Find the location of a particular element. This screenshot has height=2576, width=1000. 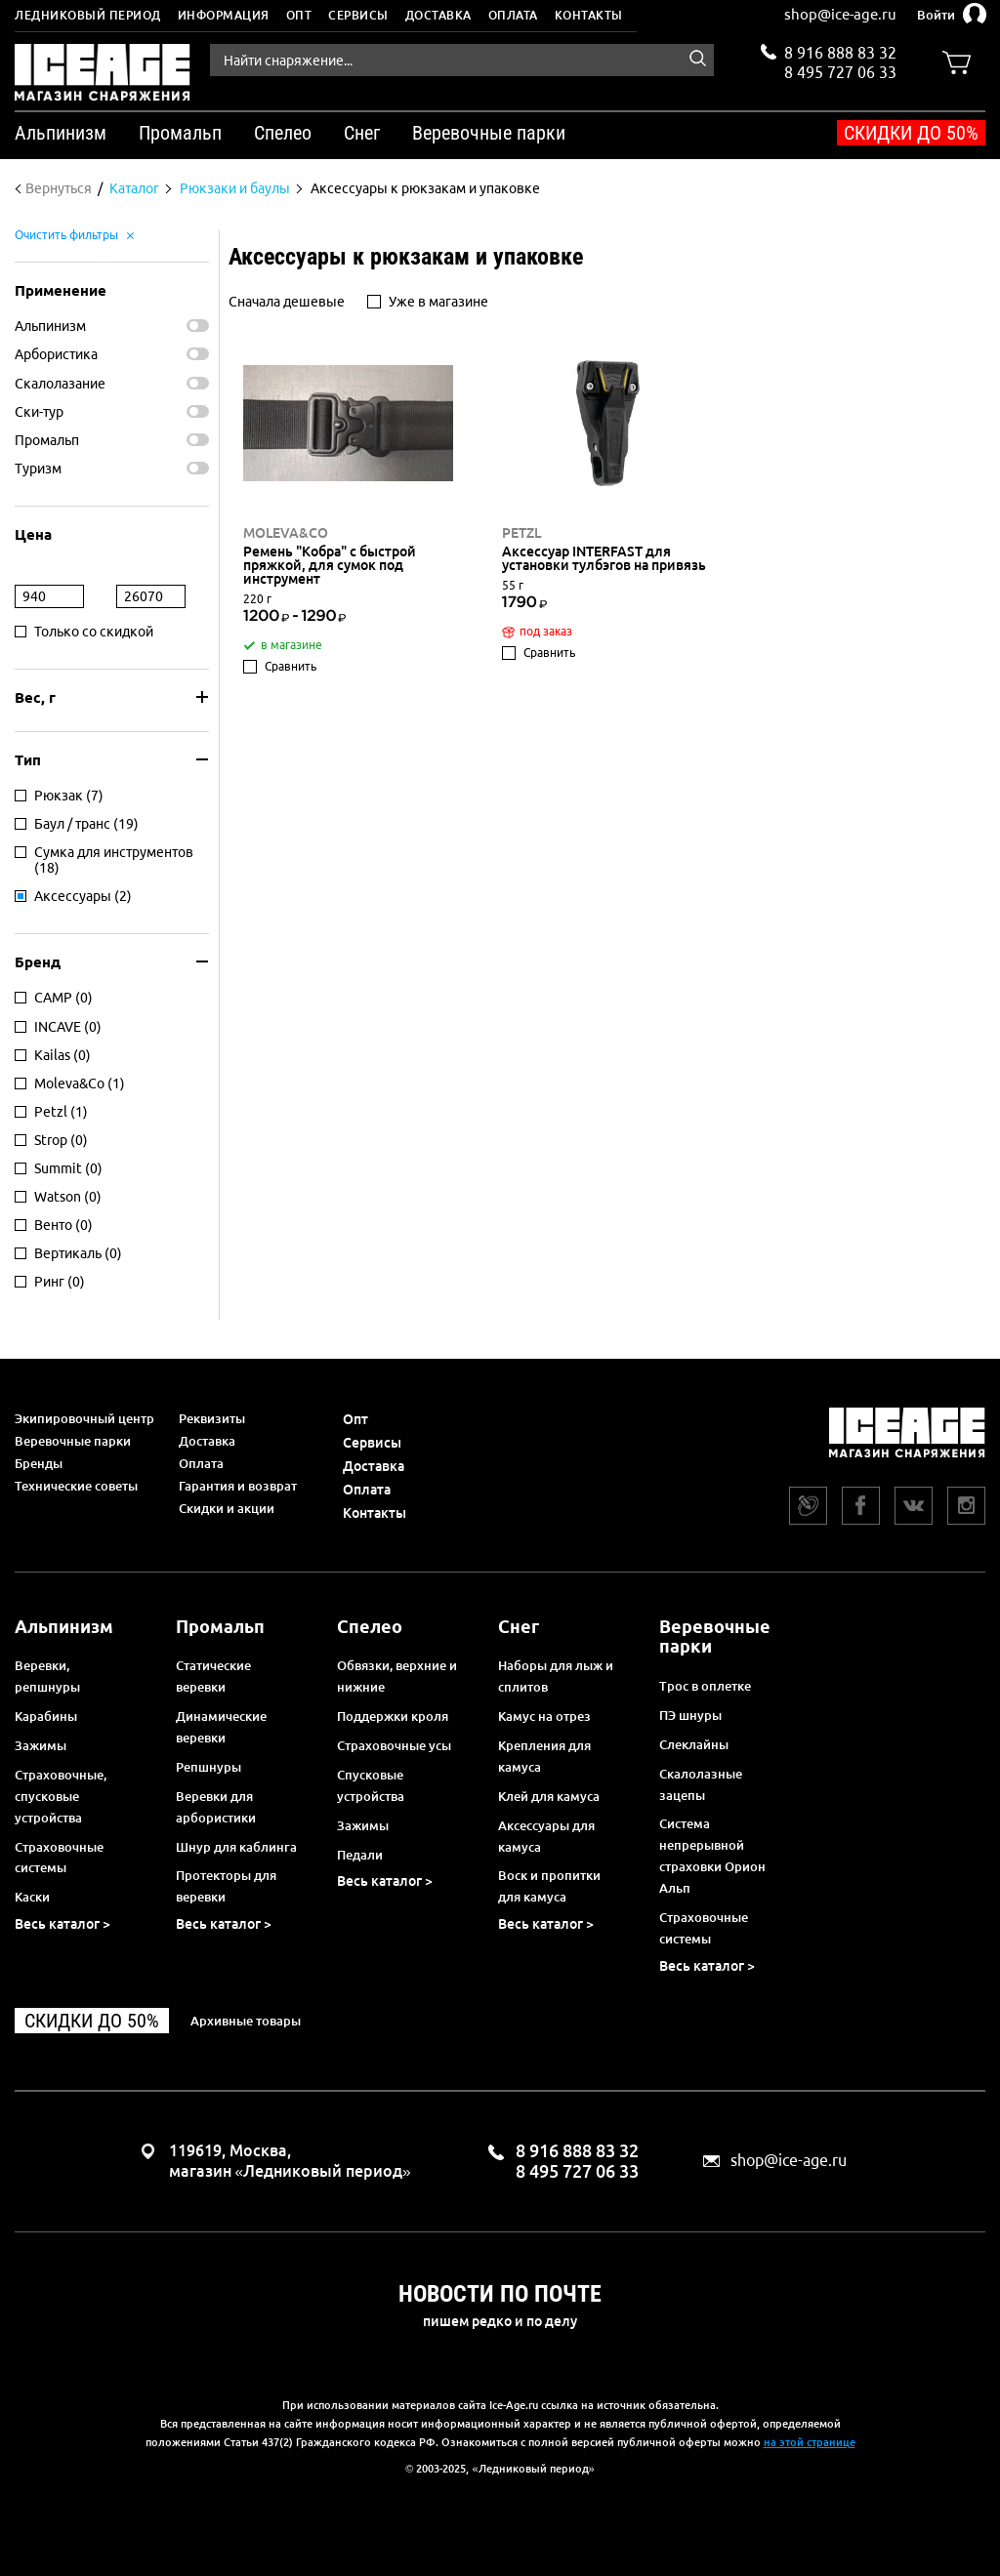

Арбористика is located at coordinates (56, 354).